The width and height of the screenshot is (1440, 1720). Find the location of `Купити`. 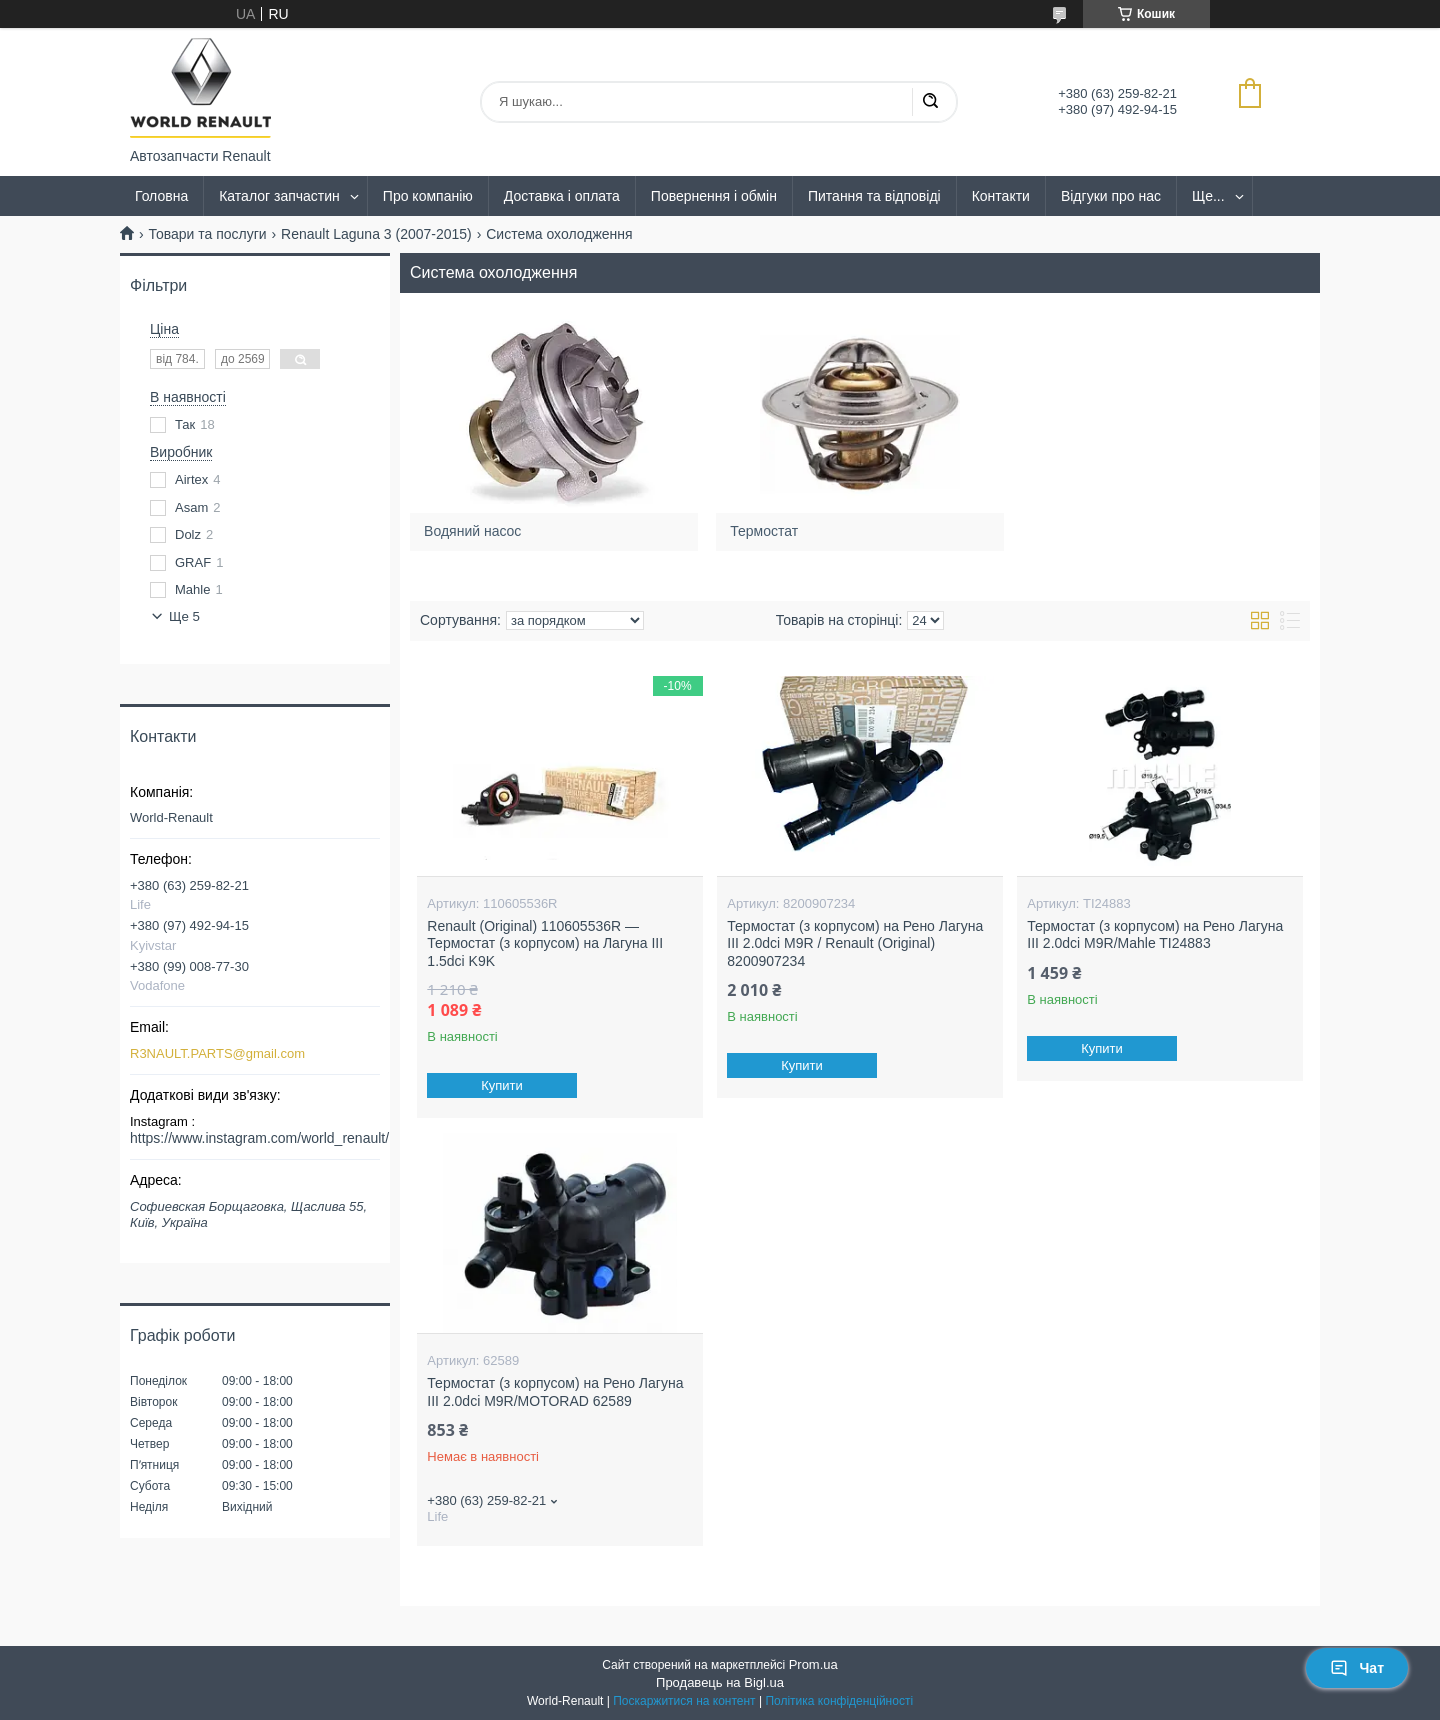

Купити is located at coordinates (503, 1085).